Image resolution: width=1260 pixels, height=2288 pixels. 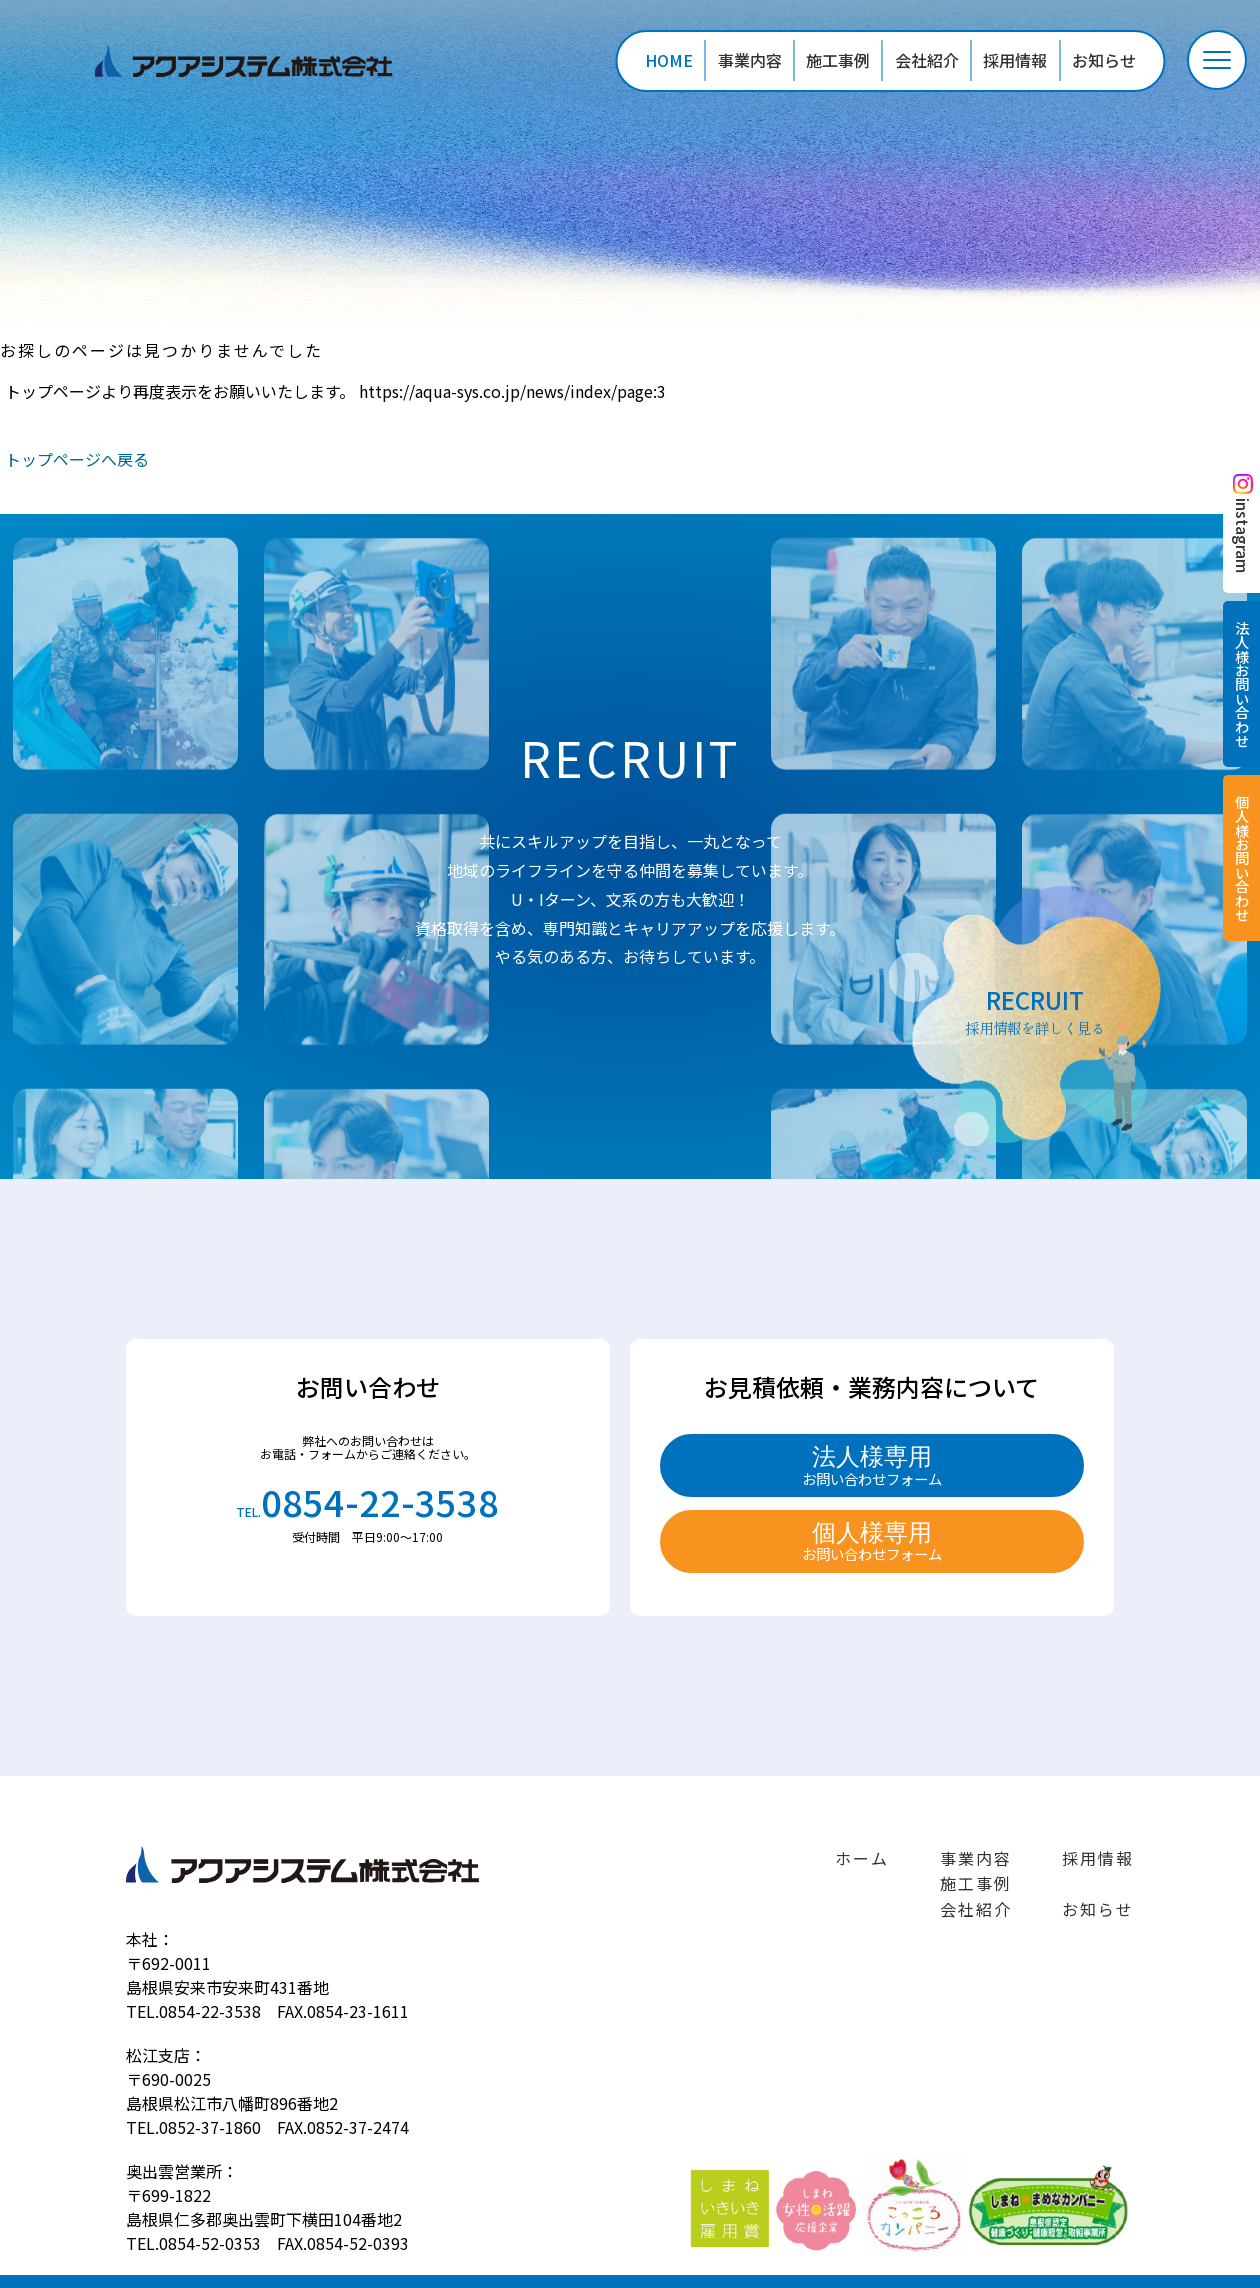 What do you see at coordinates (1104, 60) in the screenshot?
I see `お知らせ` at bounding box center [1104, 60].